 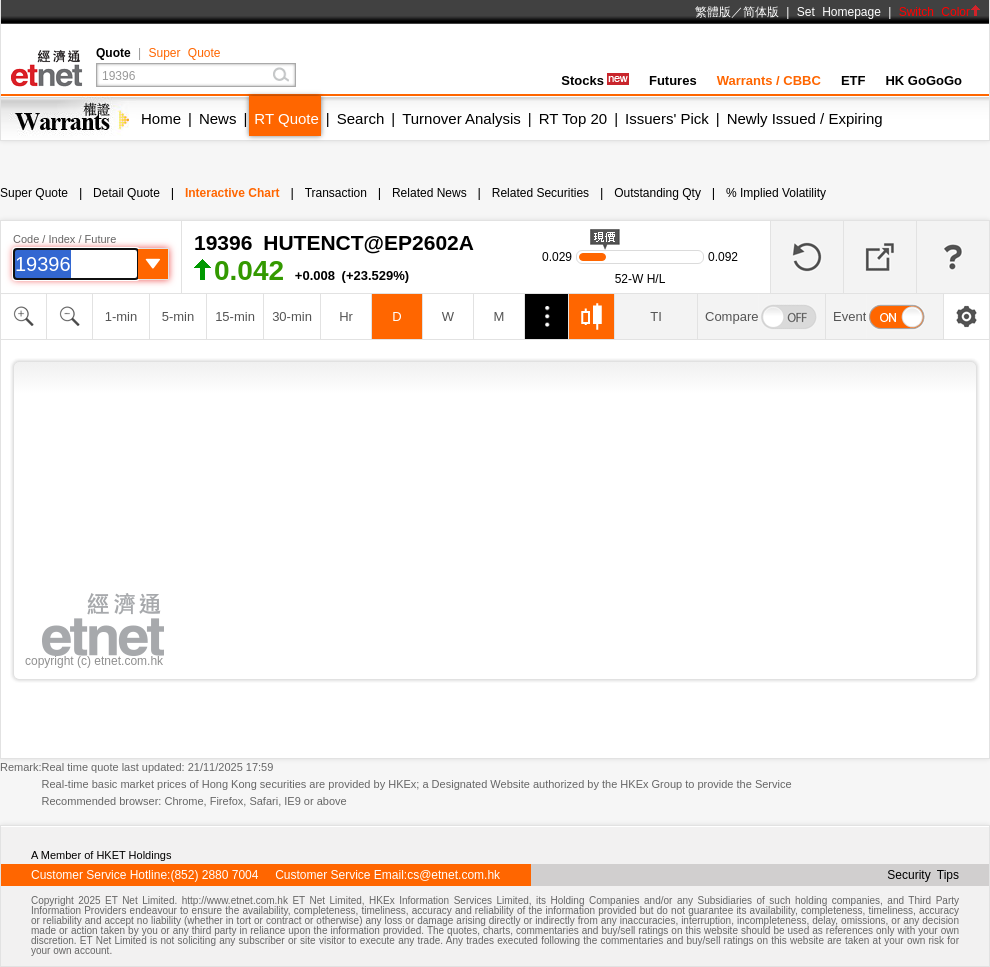 I want to click on Turnover Analysis, so click(x=461, y=118).